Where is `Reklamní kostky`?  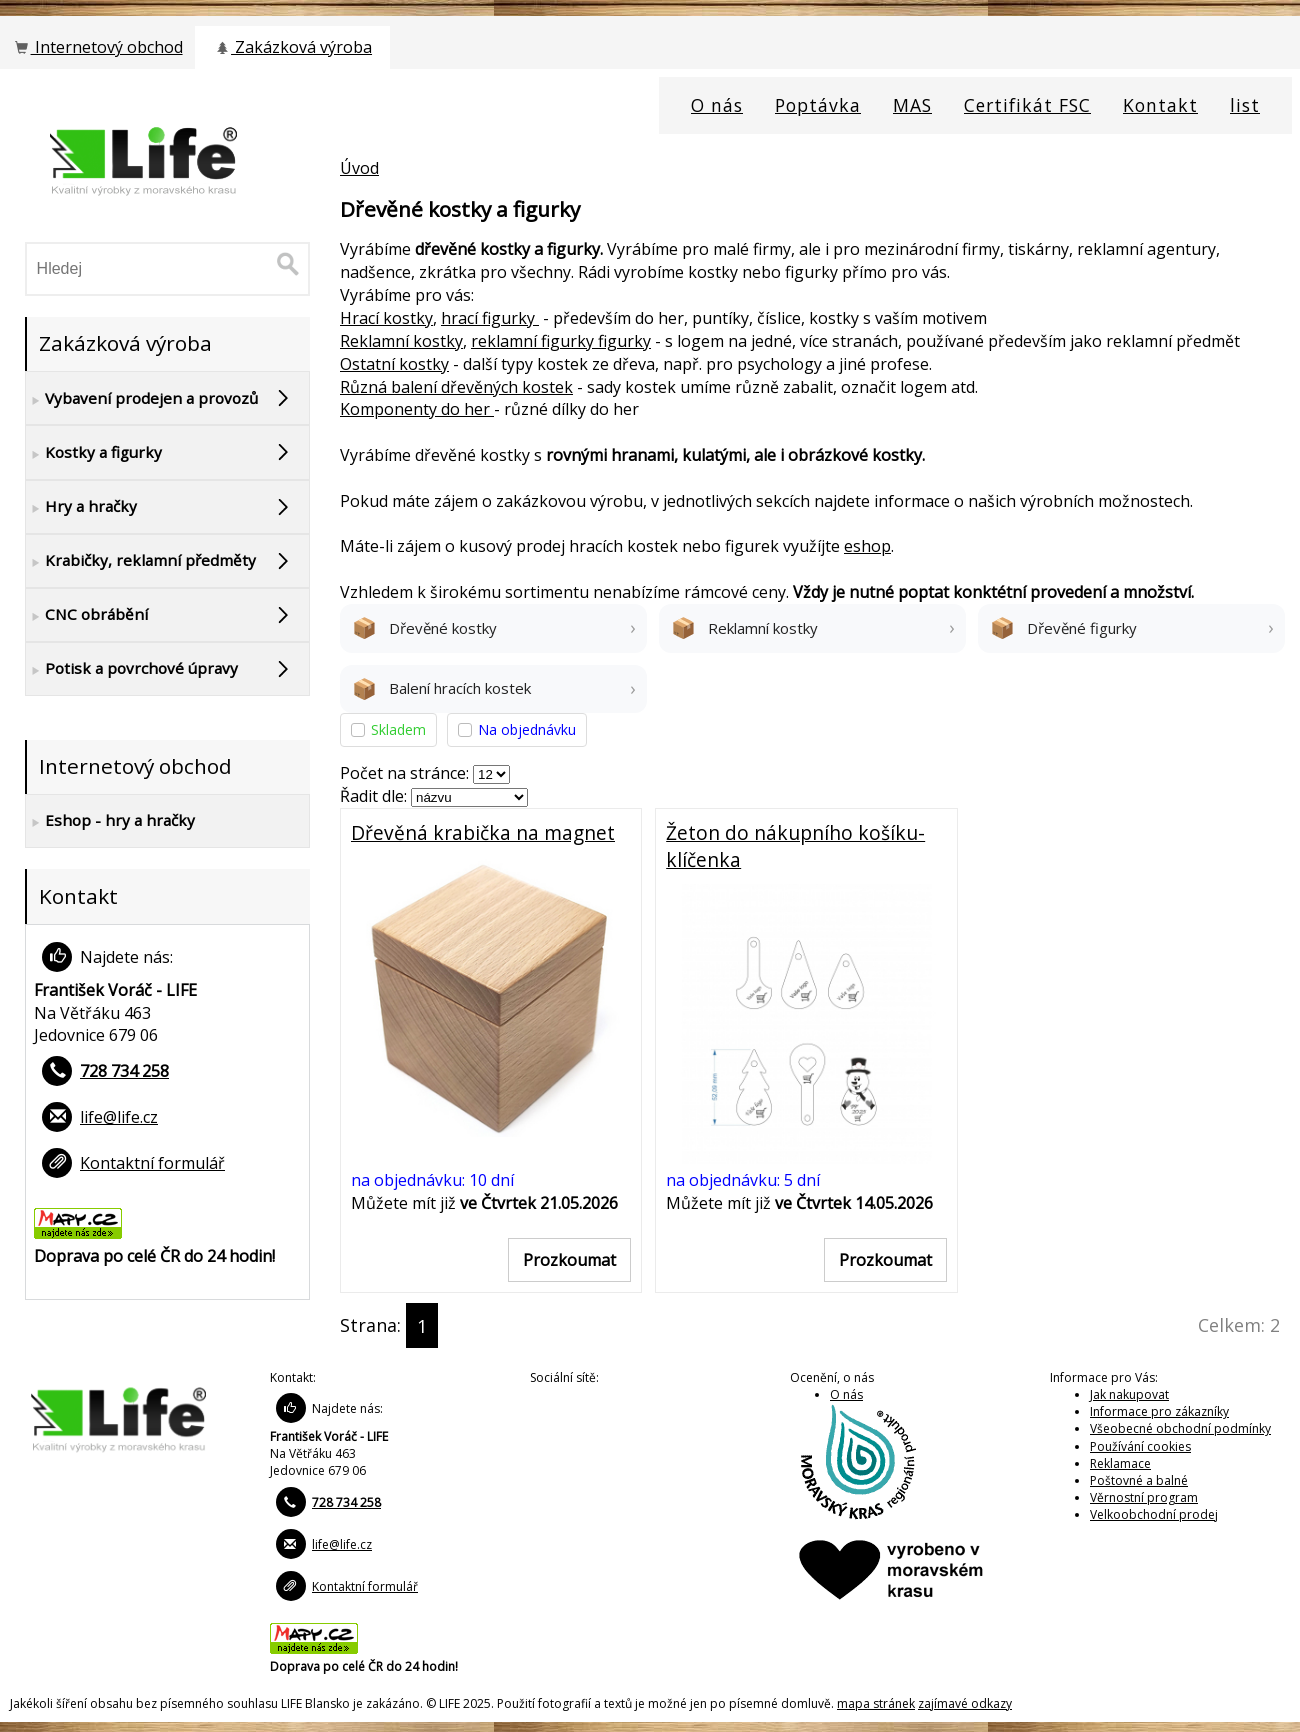
Reklamní kostky is located at coordinates (401, 341).